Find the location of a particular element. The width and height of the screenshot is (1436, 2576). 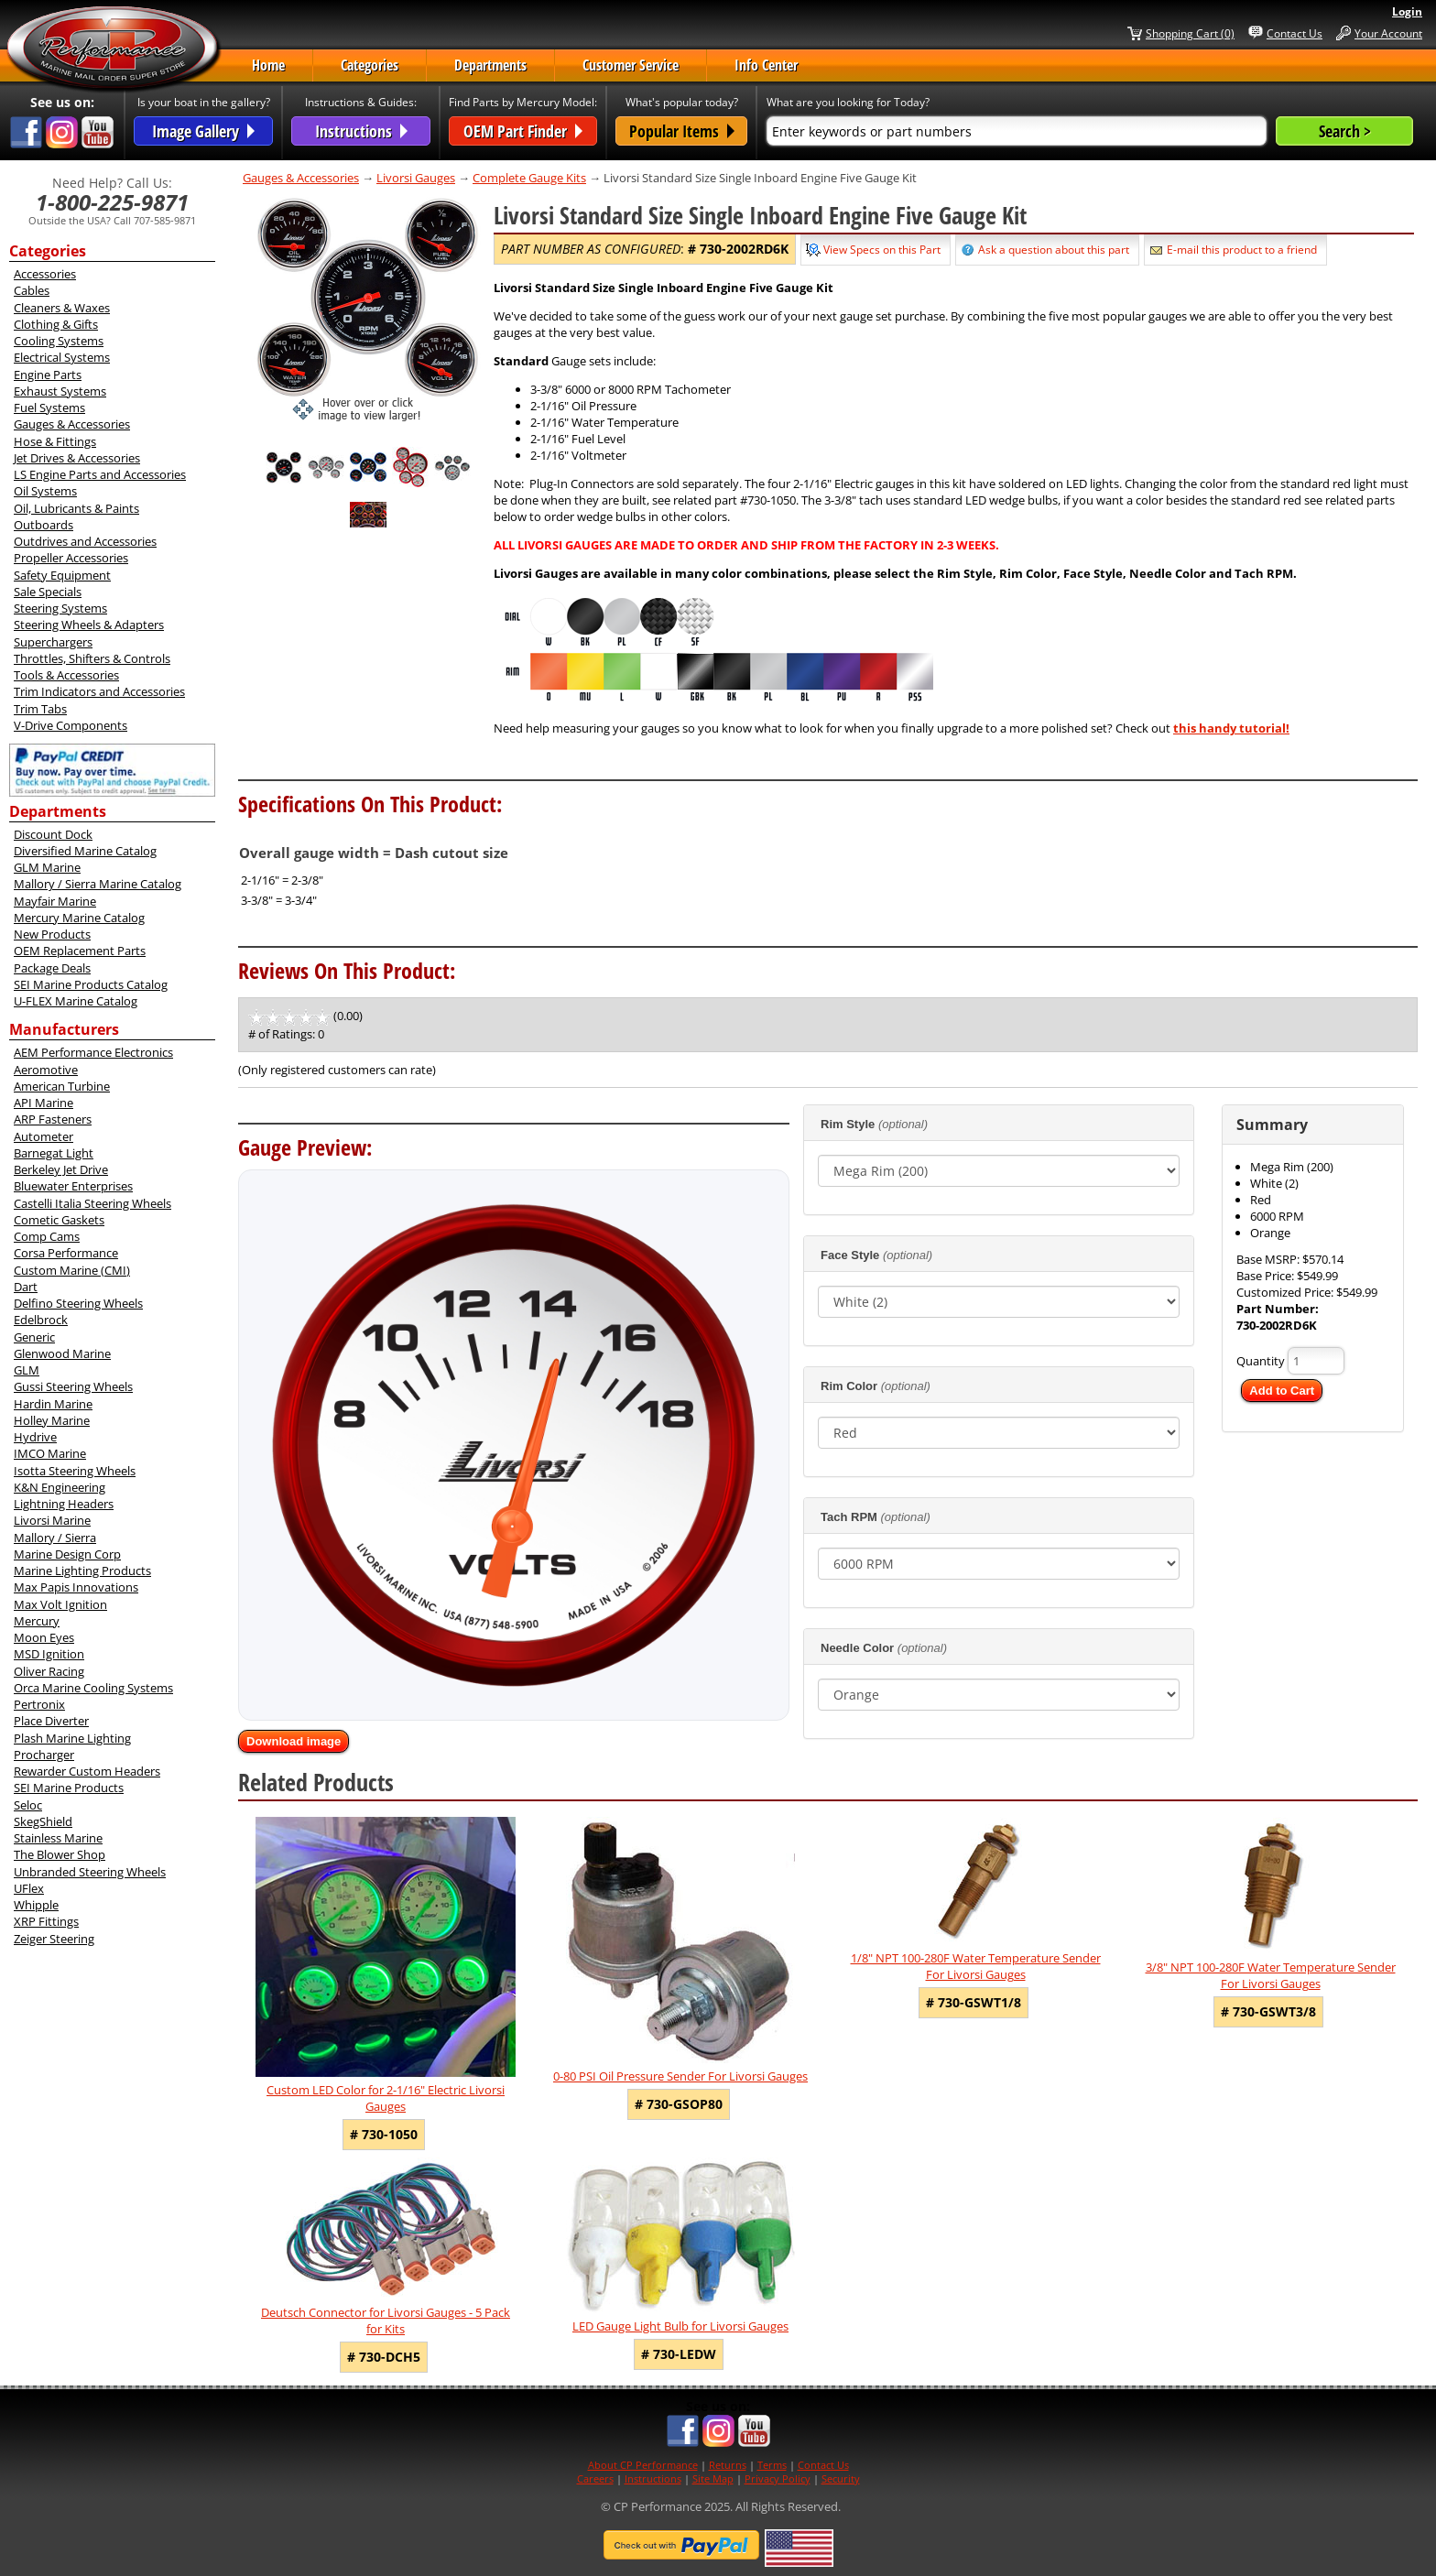

Rewarder Custom Headers is located at coordinates (87, 1771).